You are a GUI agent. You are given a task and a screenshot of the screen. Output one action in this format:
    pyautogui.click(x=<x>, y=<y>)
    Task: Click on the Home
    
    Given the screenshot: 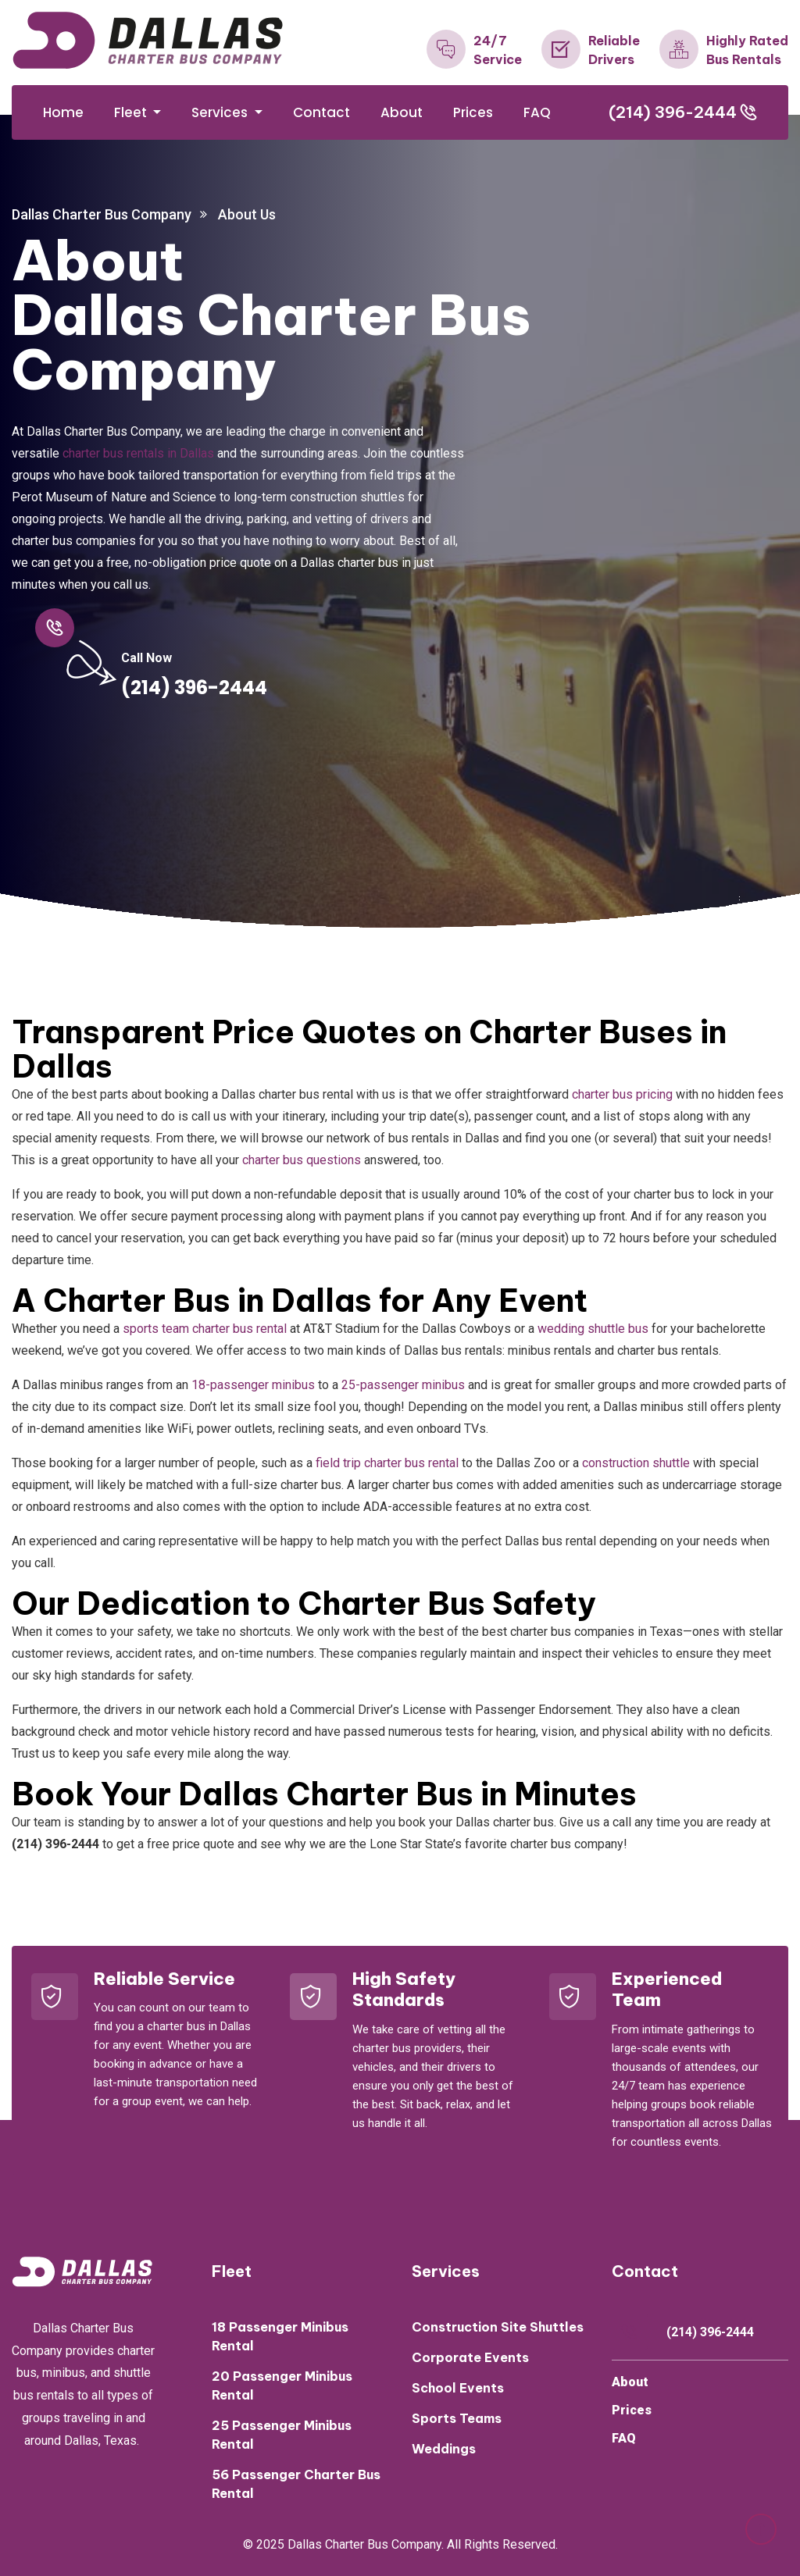 What is the action you would take?
    pyautogui.click(x=63, y=112)
    